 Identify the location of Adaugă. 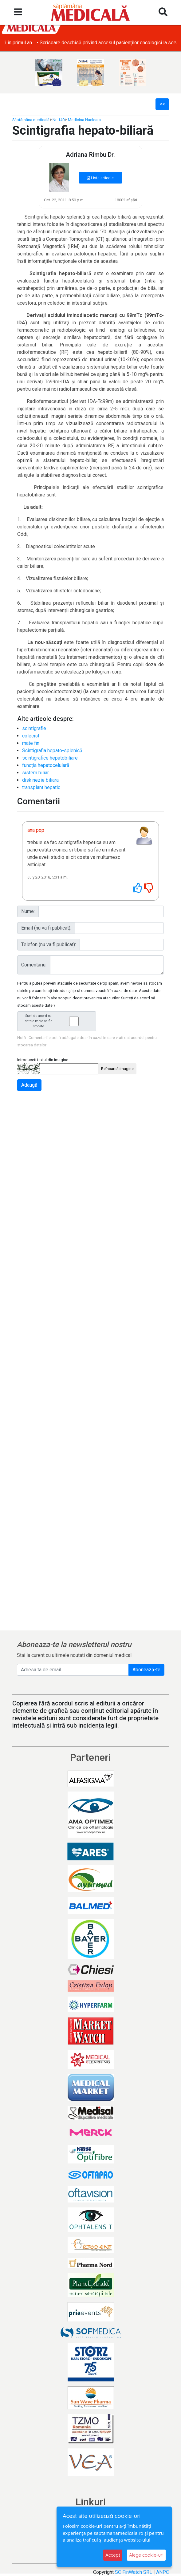
(29, 1085).